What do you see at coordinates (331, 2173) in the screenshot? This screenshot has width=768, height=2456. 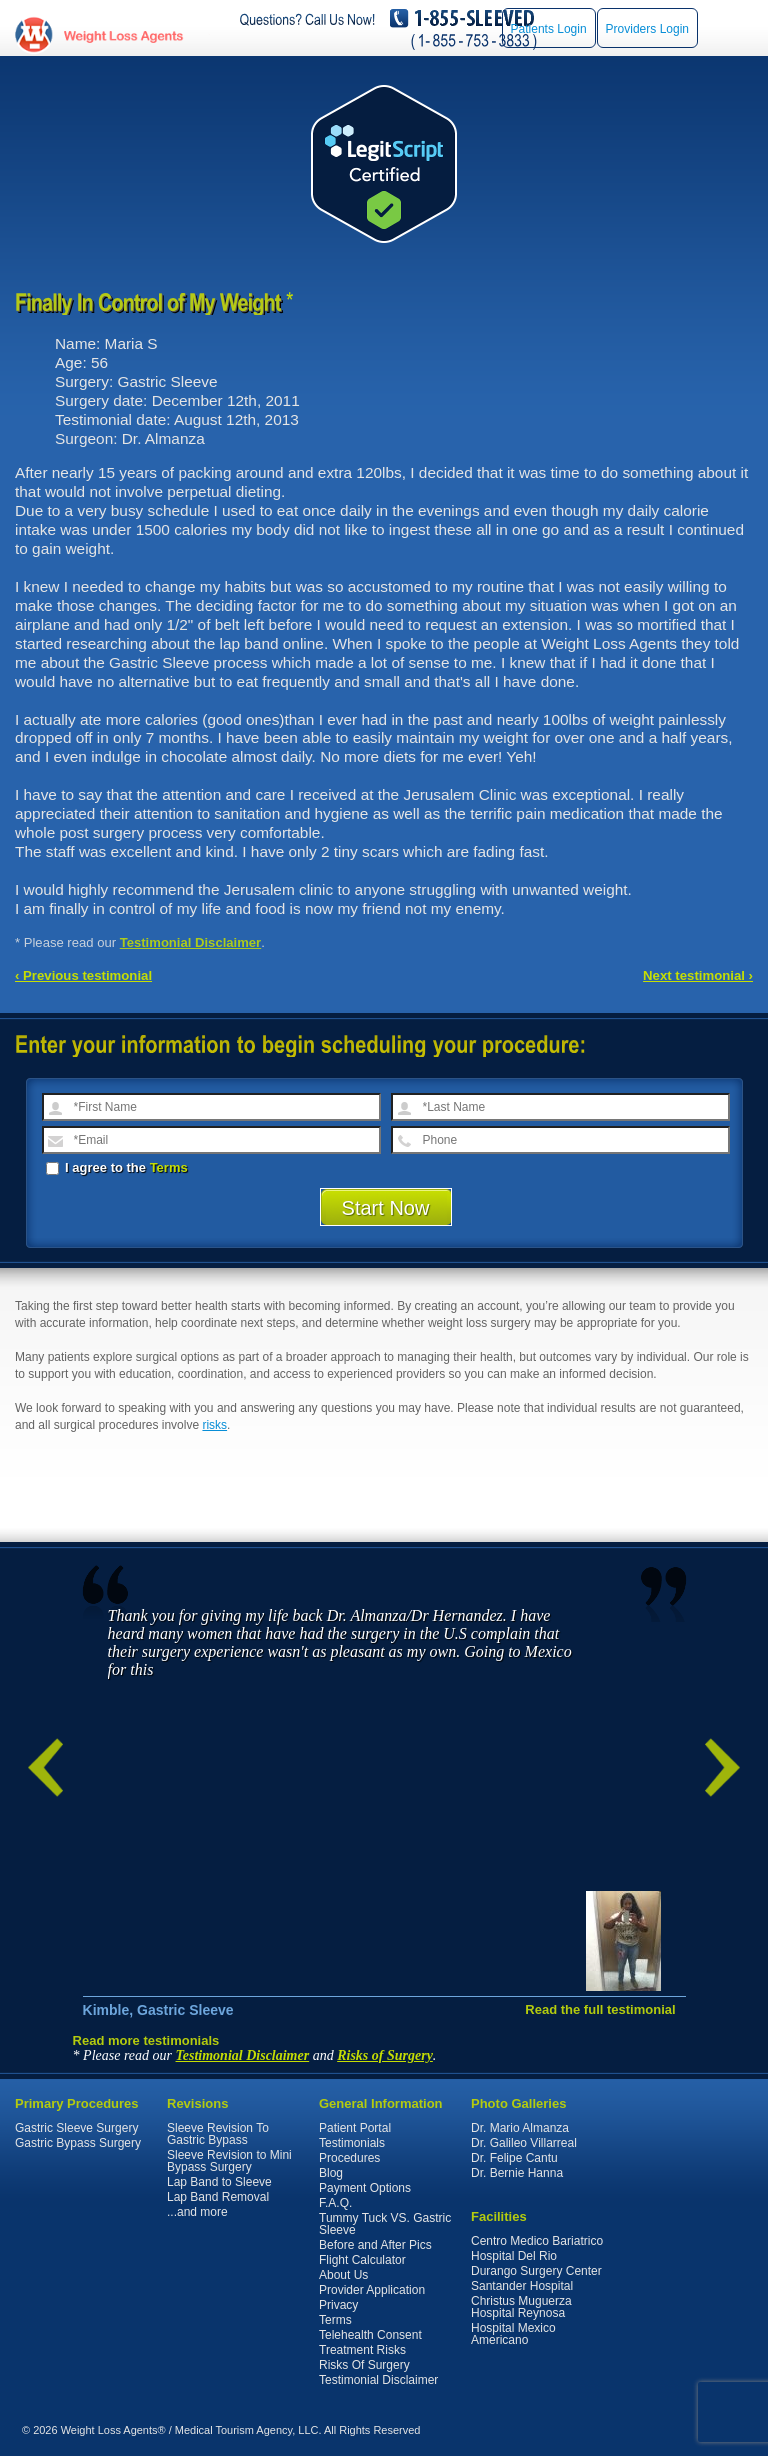 I see `Blog` at bounding box center [331, 2173].